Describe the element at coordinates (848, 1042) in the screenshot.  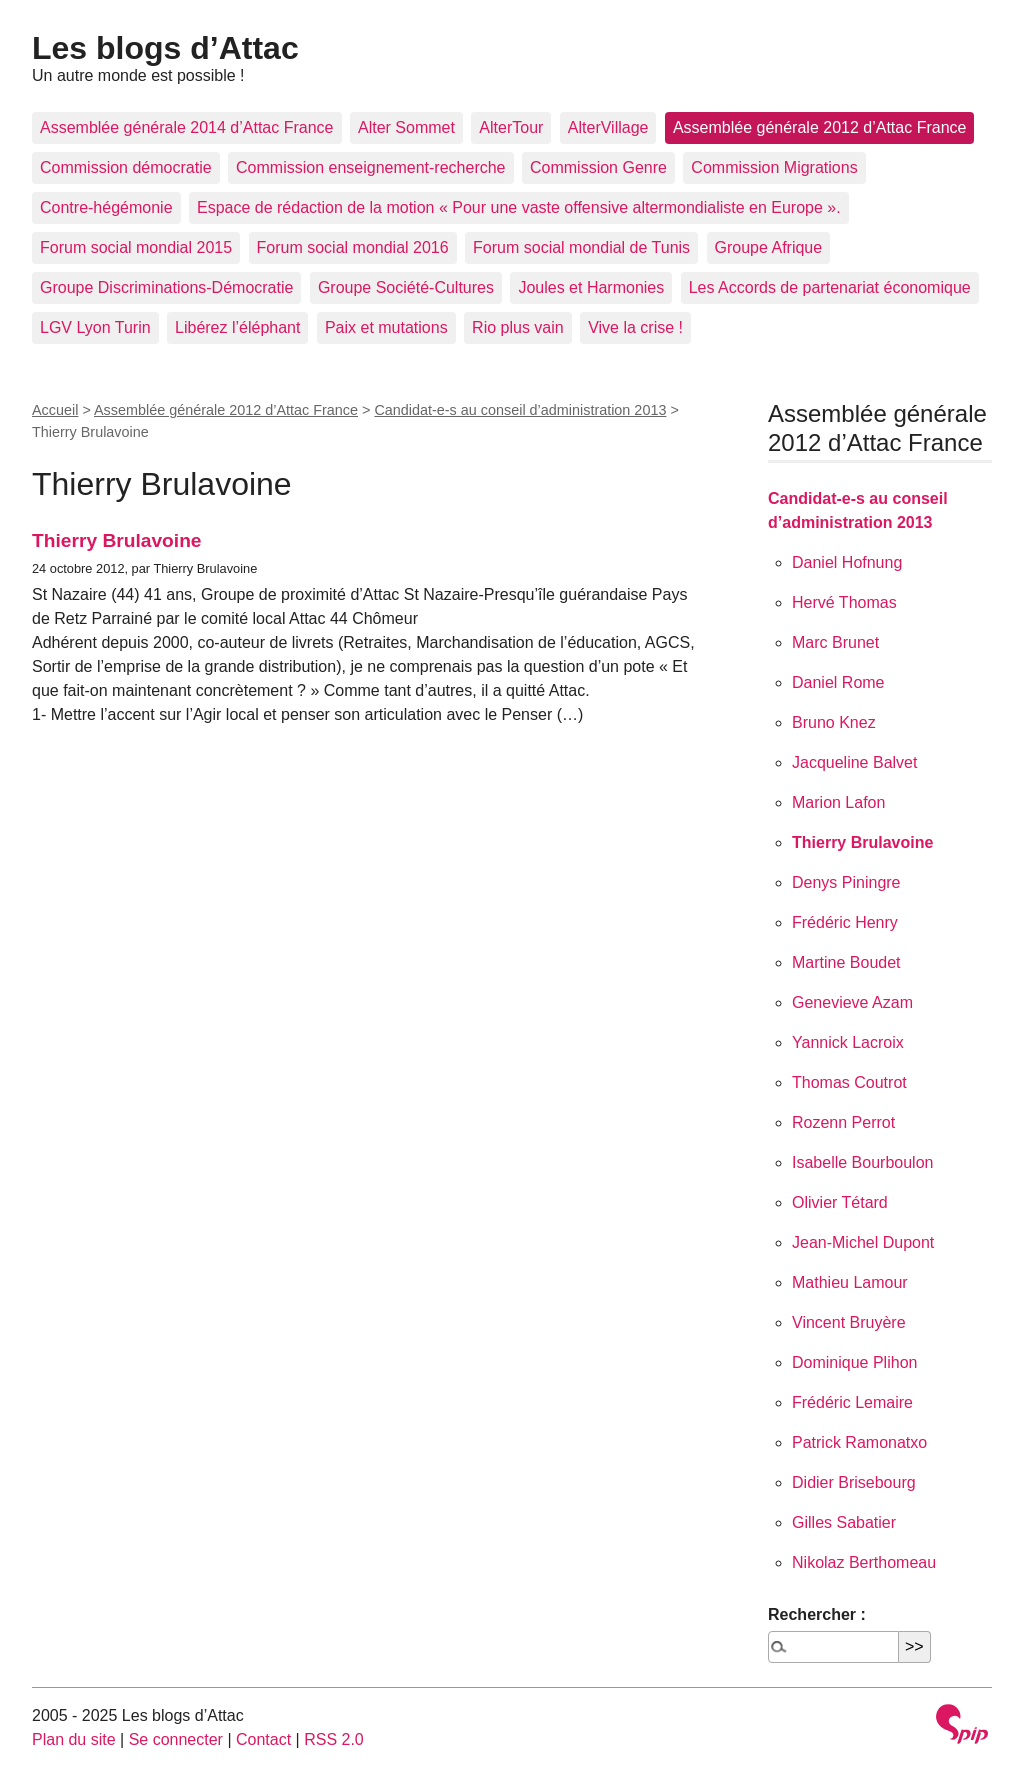
I see `Yannick Lacroix` at that location.